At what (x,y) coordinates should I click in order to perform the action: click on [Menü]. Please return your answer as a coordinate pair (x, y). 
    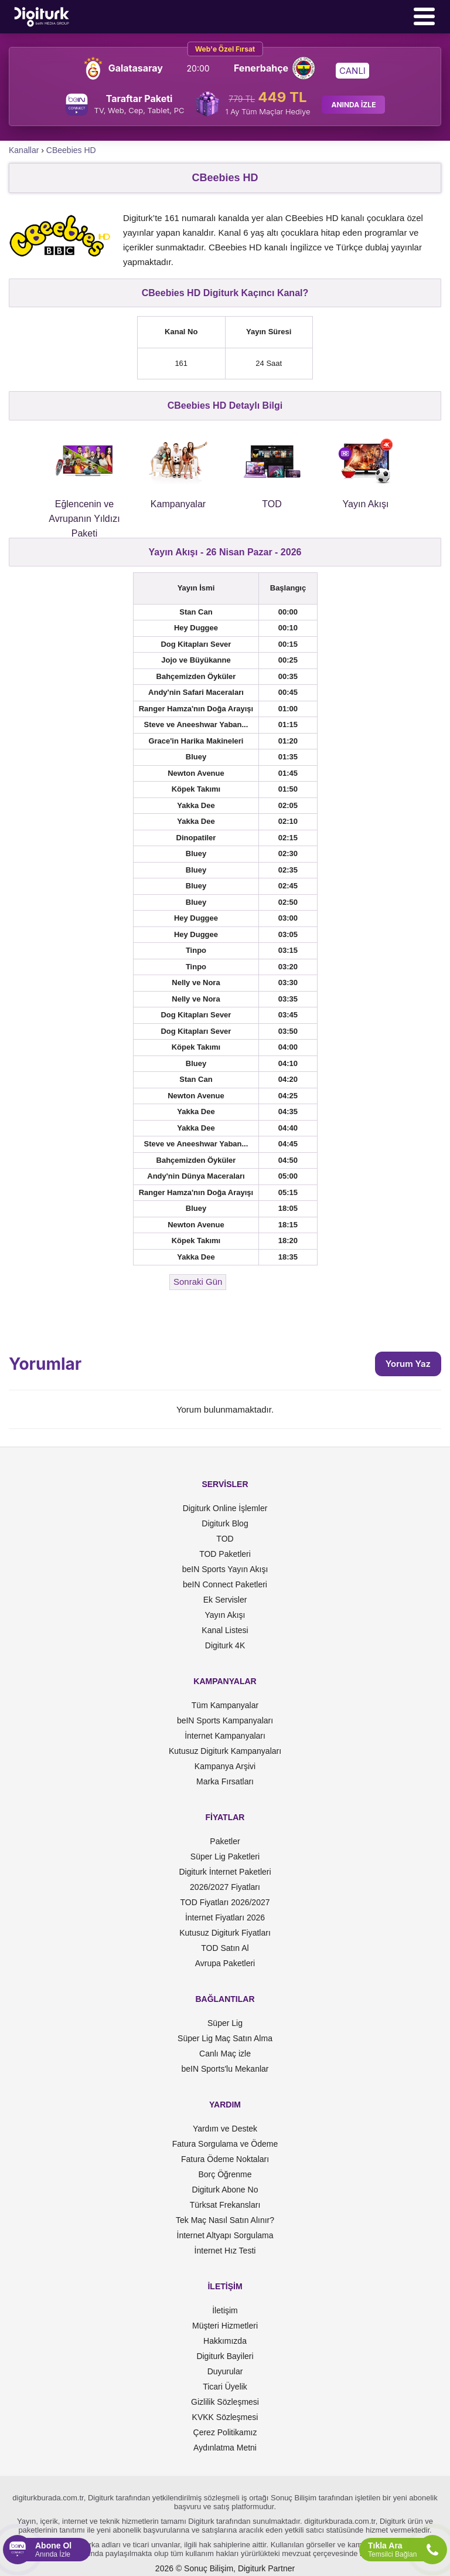
    Looking at the image, I should click on (424, 16).